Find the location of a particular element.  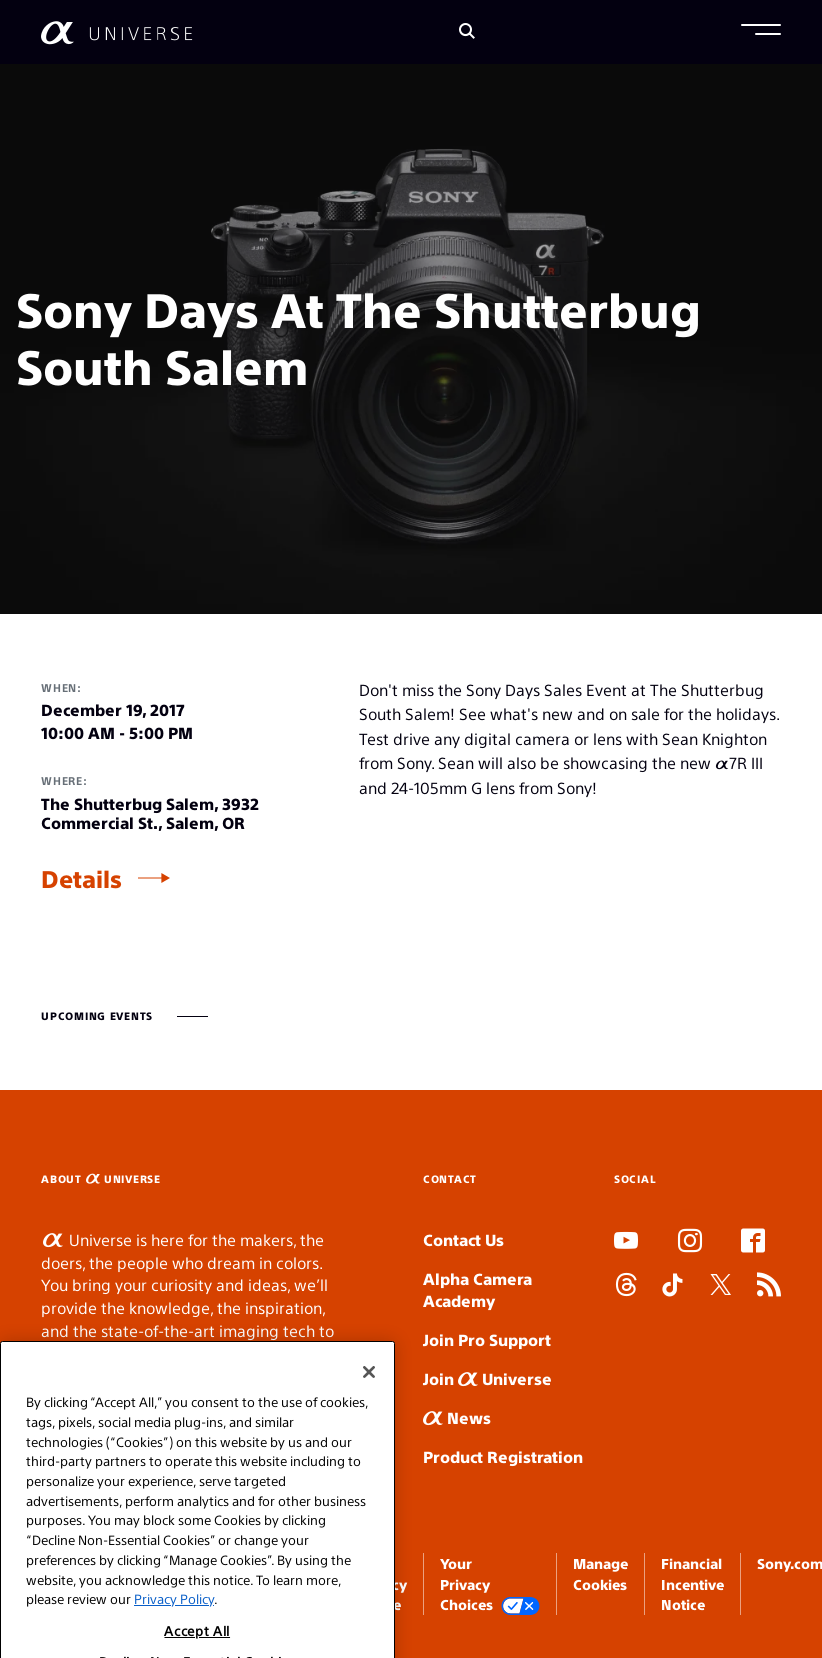

News is located at coordinates (457, 1417).